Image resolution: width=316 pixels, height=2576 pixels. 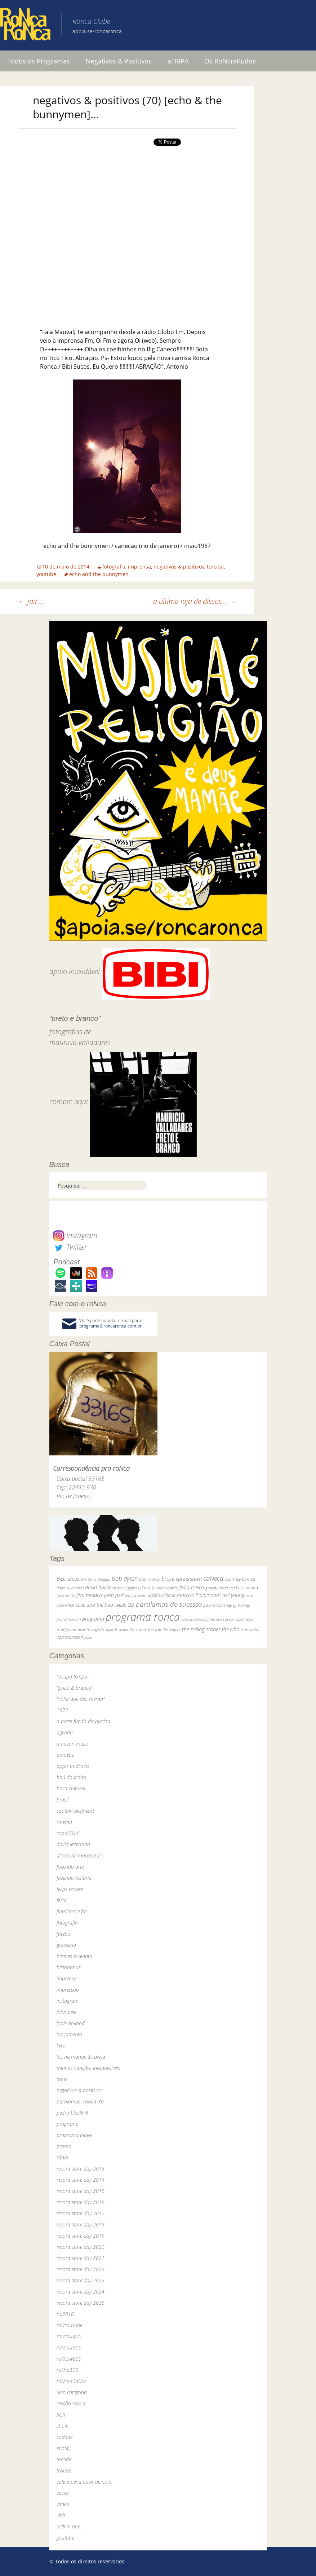 What do you see at coordinates (62, 1900) in the screenshot?
I see `festa` at bounding box center [62, 1900].